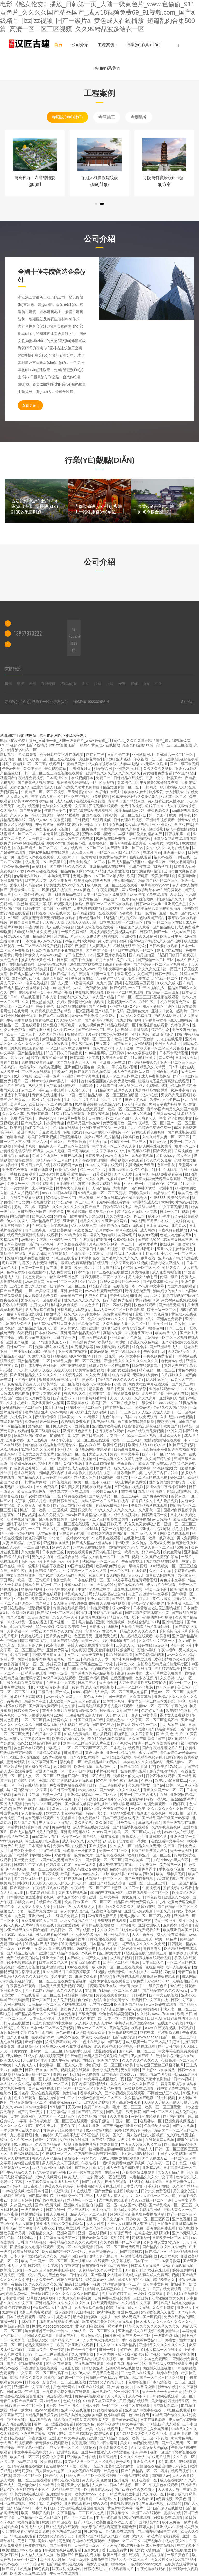 The height and width of the screenshot is (2576, 199). I want to click on 欧美综合自拍, so click(11, 2270).